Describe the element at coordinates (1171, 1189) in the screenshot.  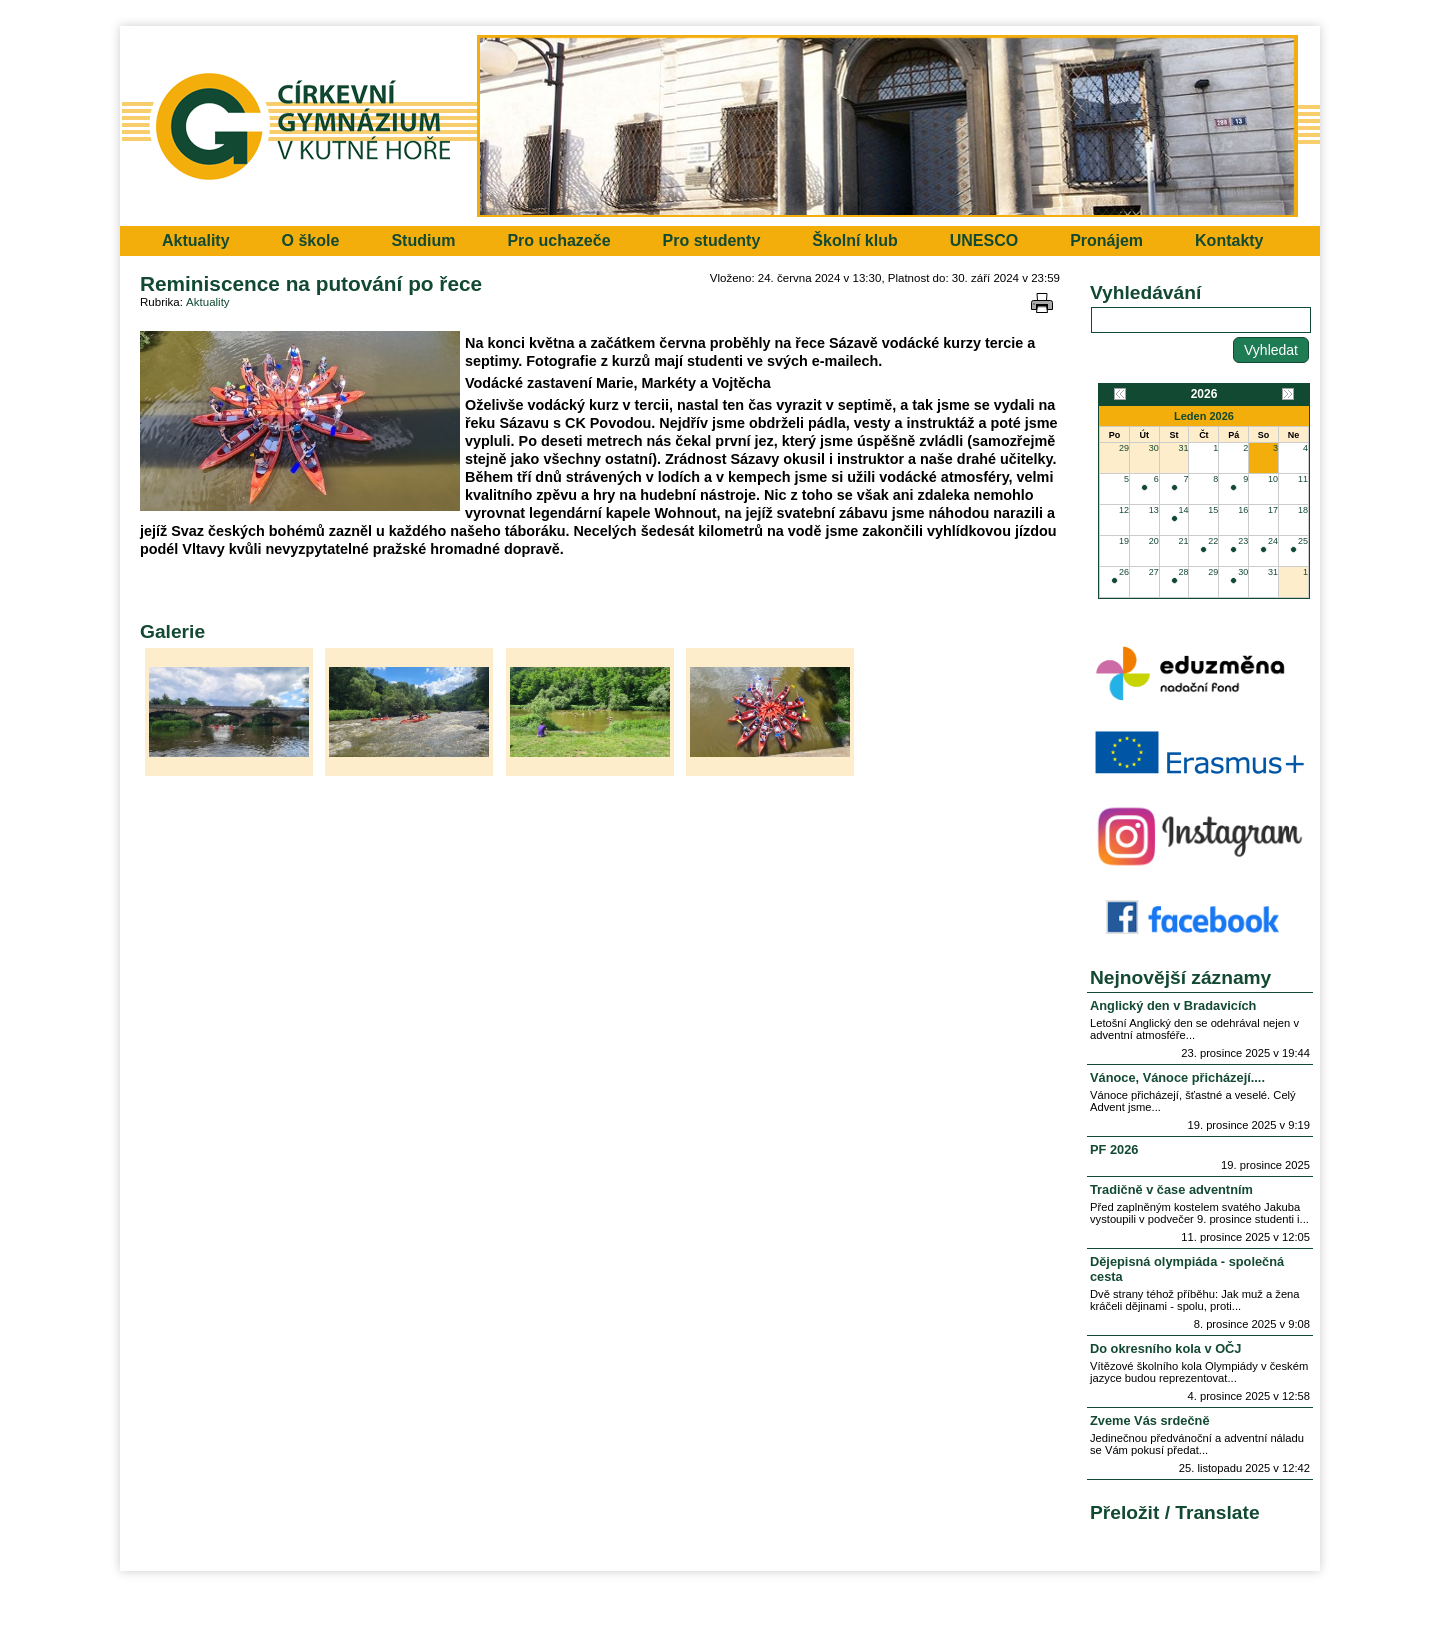
I see `Tradičně v čase adventním` at that location.